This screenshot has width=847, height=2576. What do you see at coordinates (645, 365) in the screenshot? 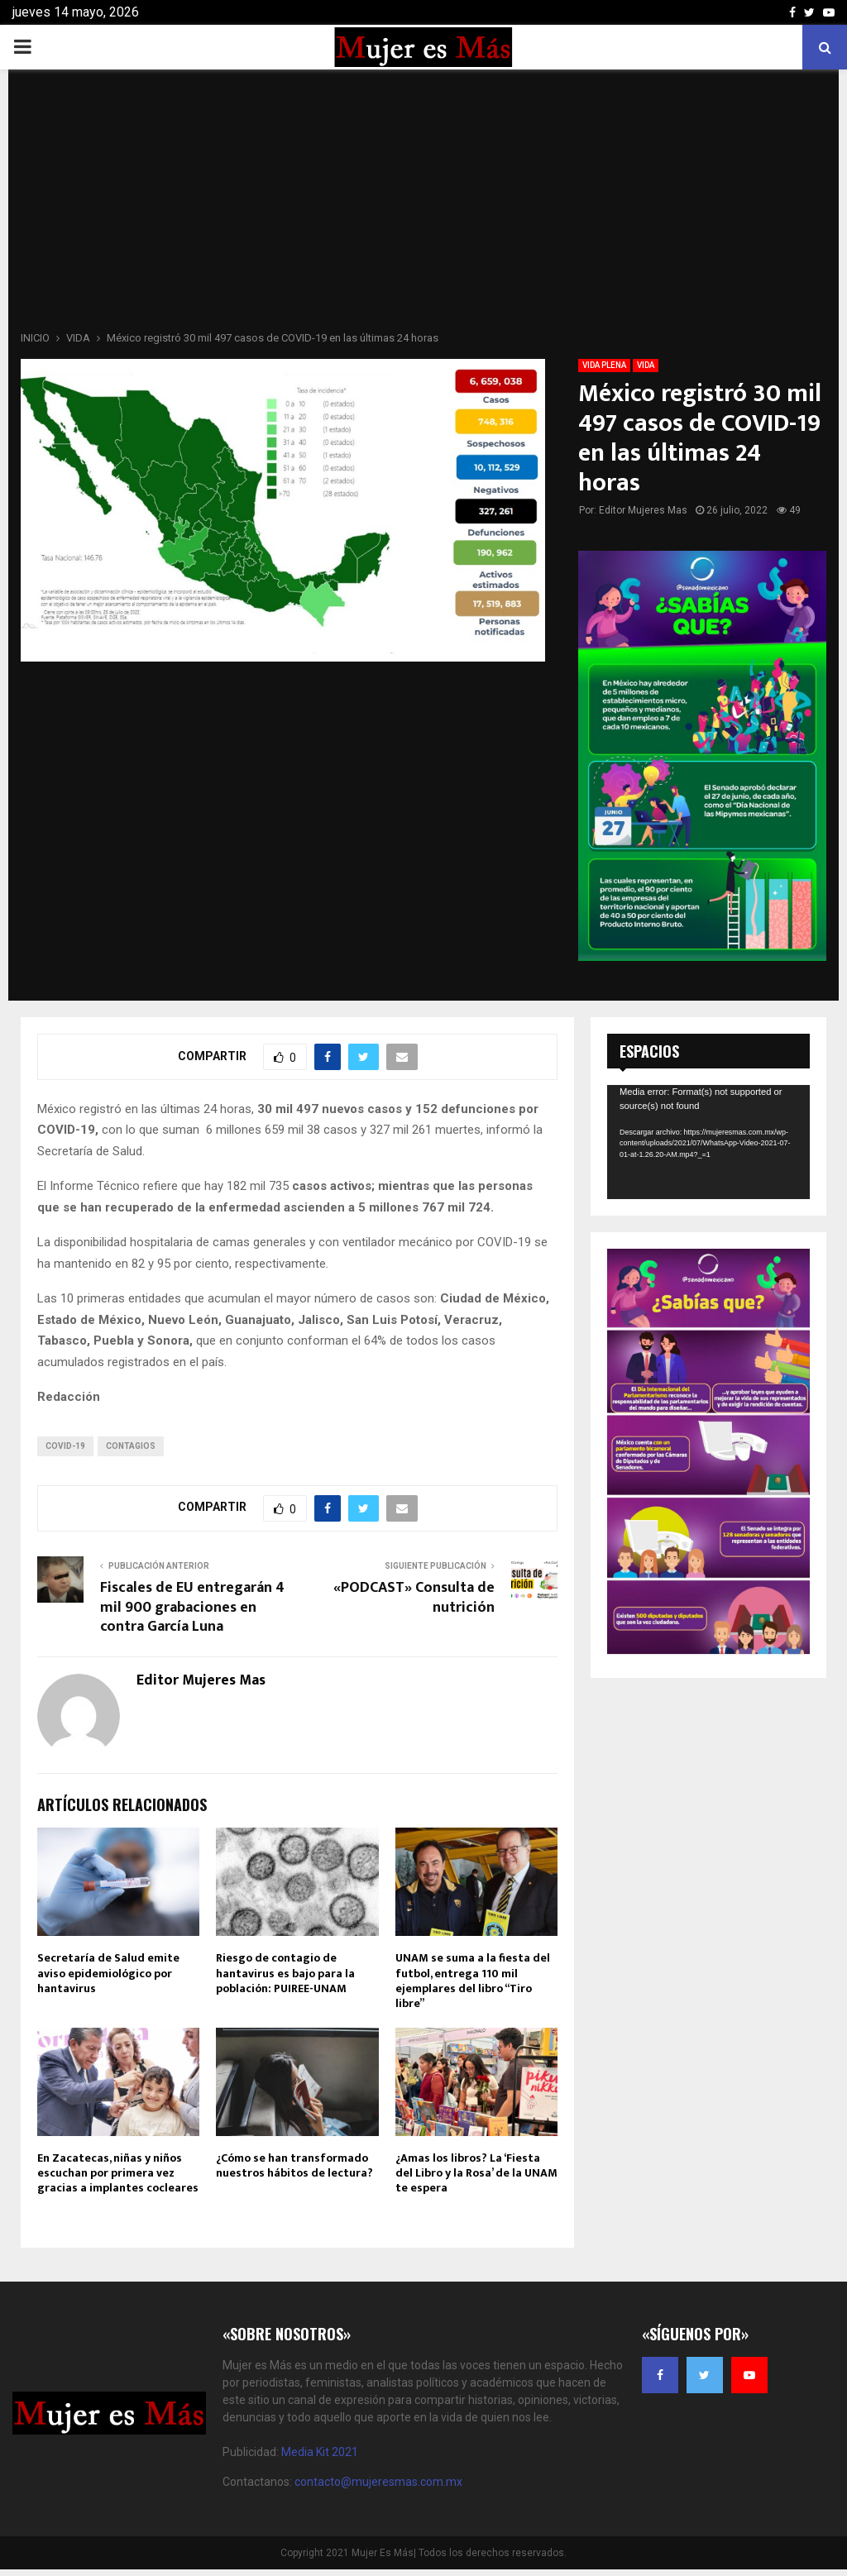
I see `VIDA` at bounding box center [645, 365].